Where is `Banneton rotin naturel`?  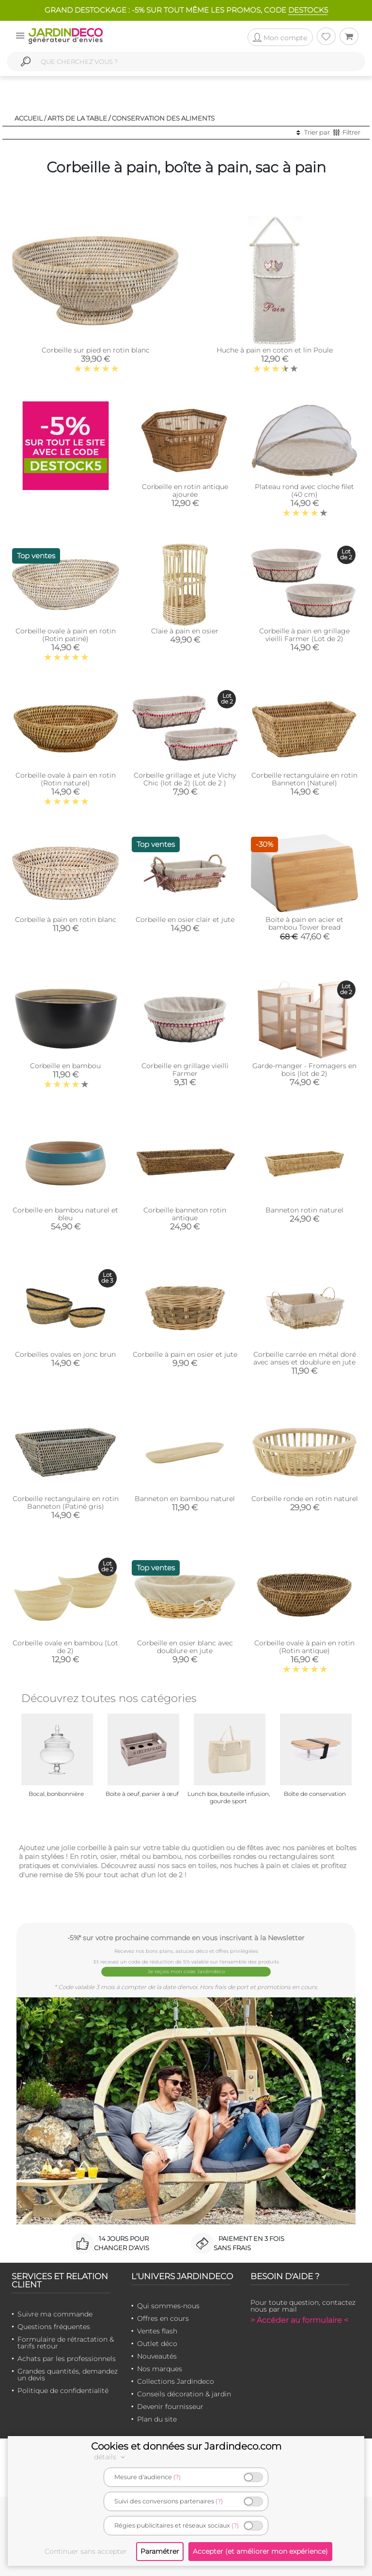
Banneton rotin naturel is located at coordinates (304, 1210).